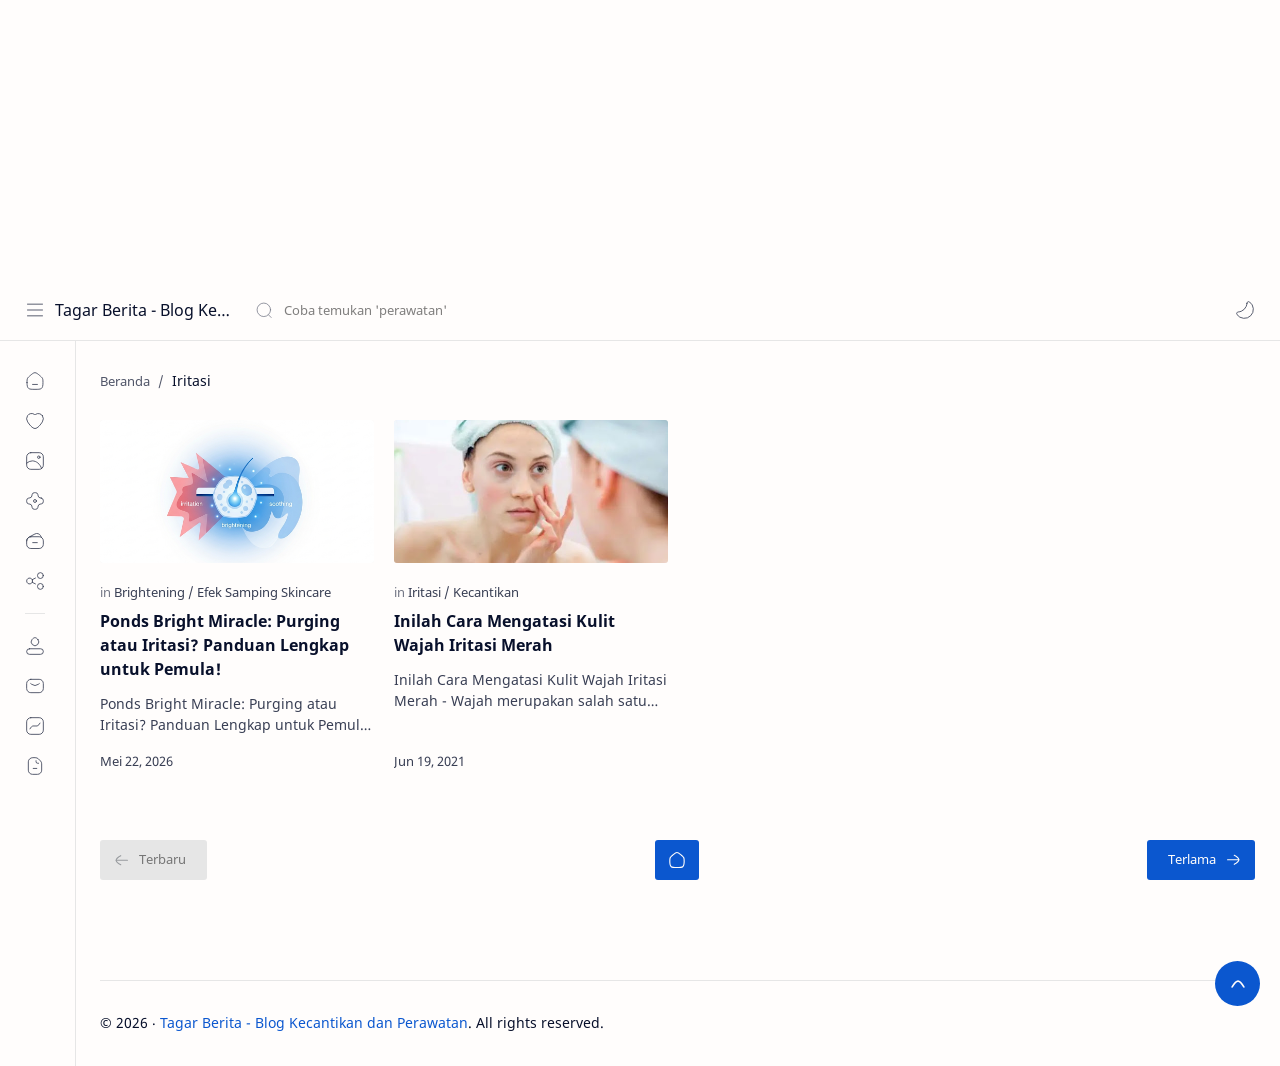  I want to click on Inilah Cara Mengatasi Kulit Wajah Iritasi Merah, so click(504, 633).